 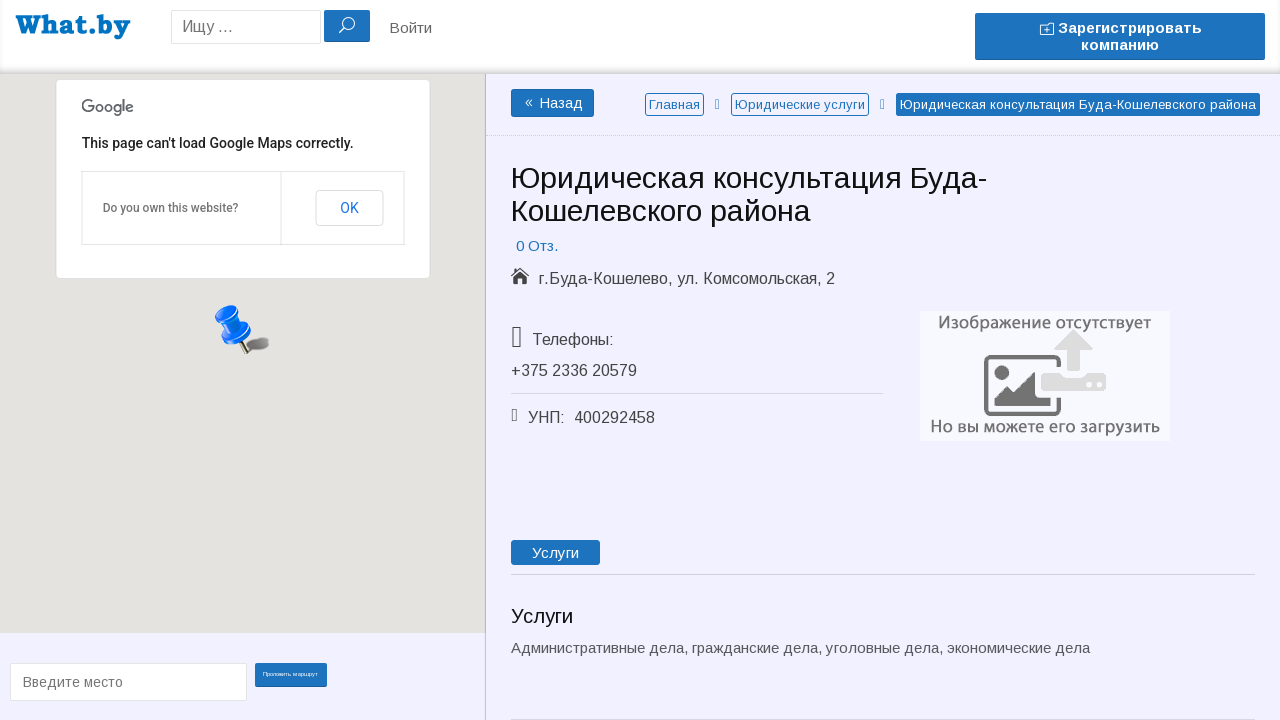 What do you see at coordinates (573, 339) in the screenshot?
I see `Телефоны:` at bounding box center [573, 339].